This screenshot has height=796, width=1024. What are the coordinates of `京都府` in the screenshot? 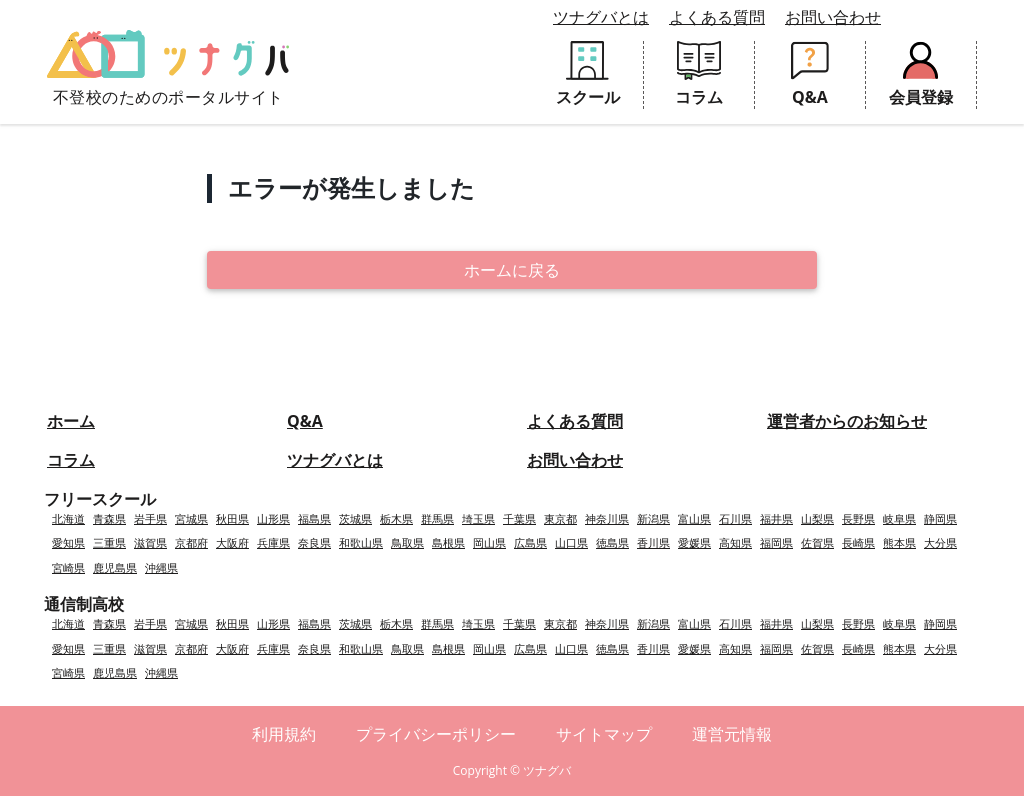 It's located at (191, 542).